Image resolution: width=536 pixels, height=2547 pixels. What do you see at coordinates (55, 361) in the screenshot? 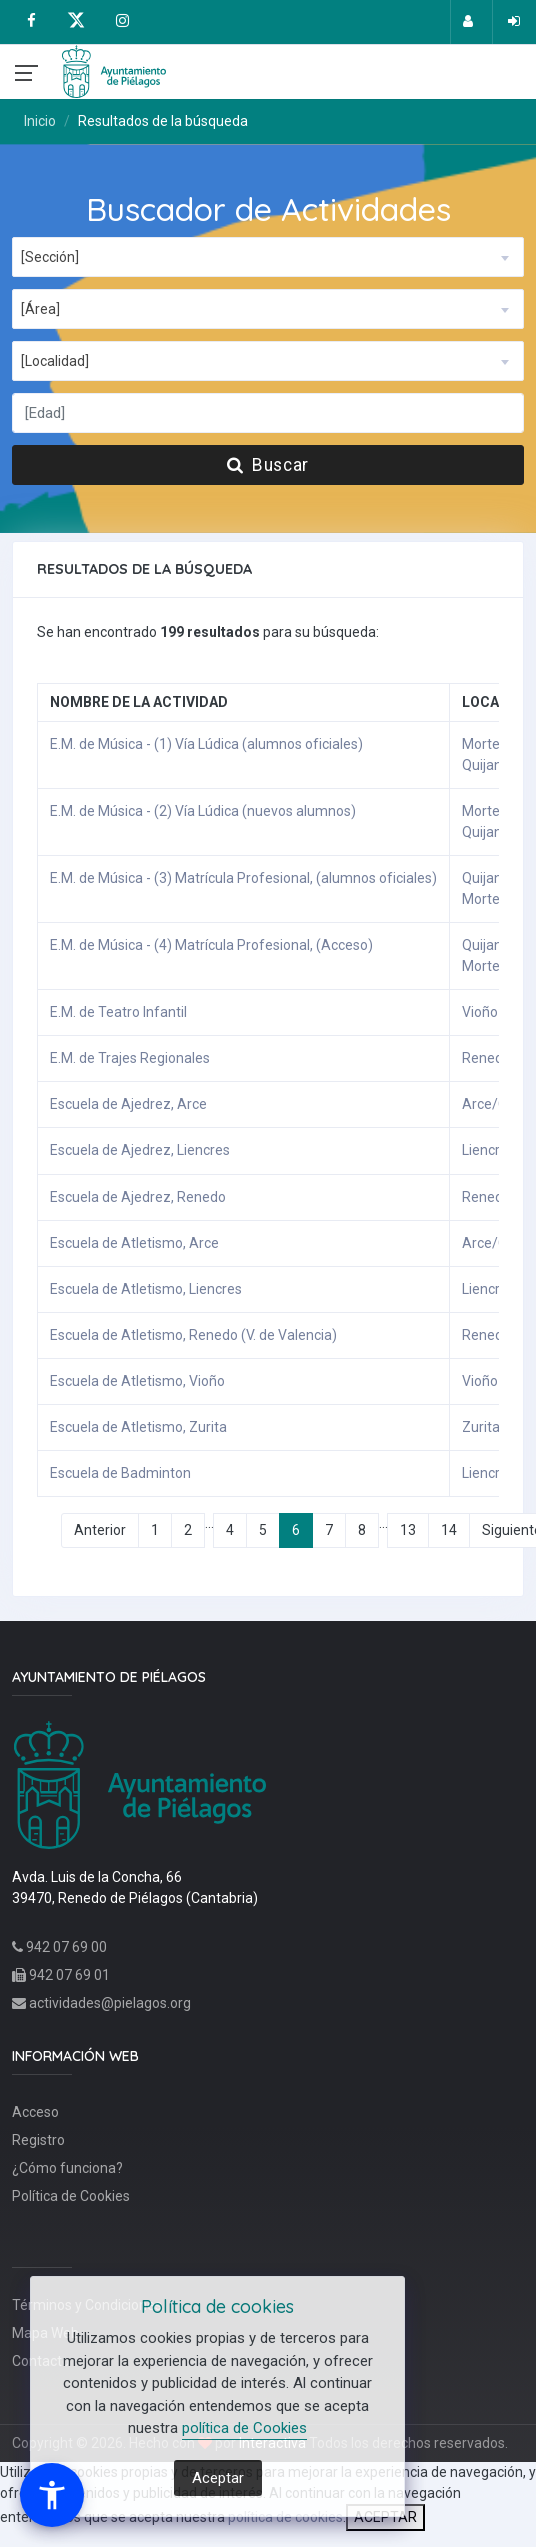
I see `[Localidad] [textbox]` at bounding box center [55, 361].